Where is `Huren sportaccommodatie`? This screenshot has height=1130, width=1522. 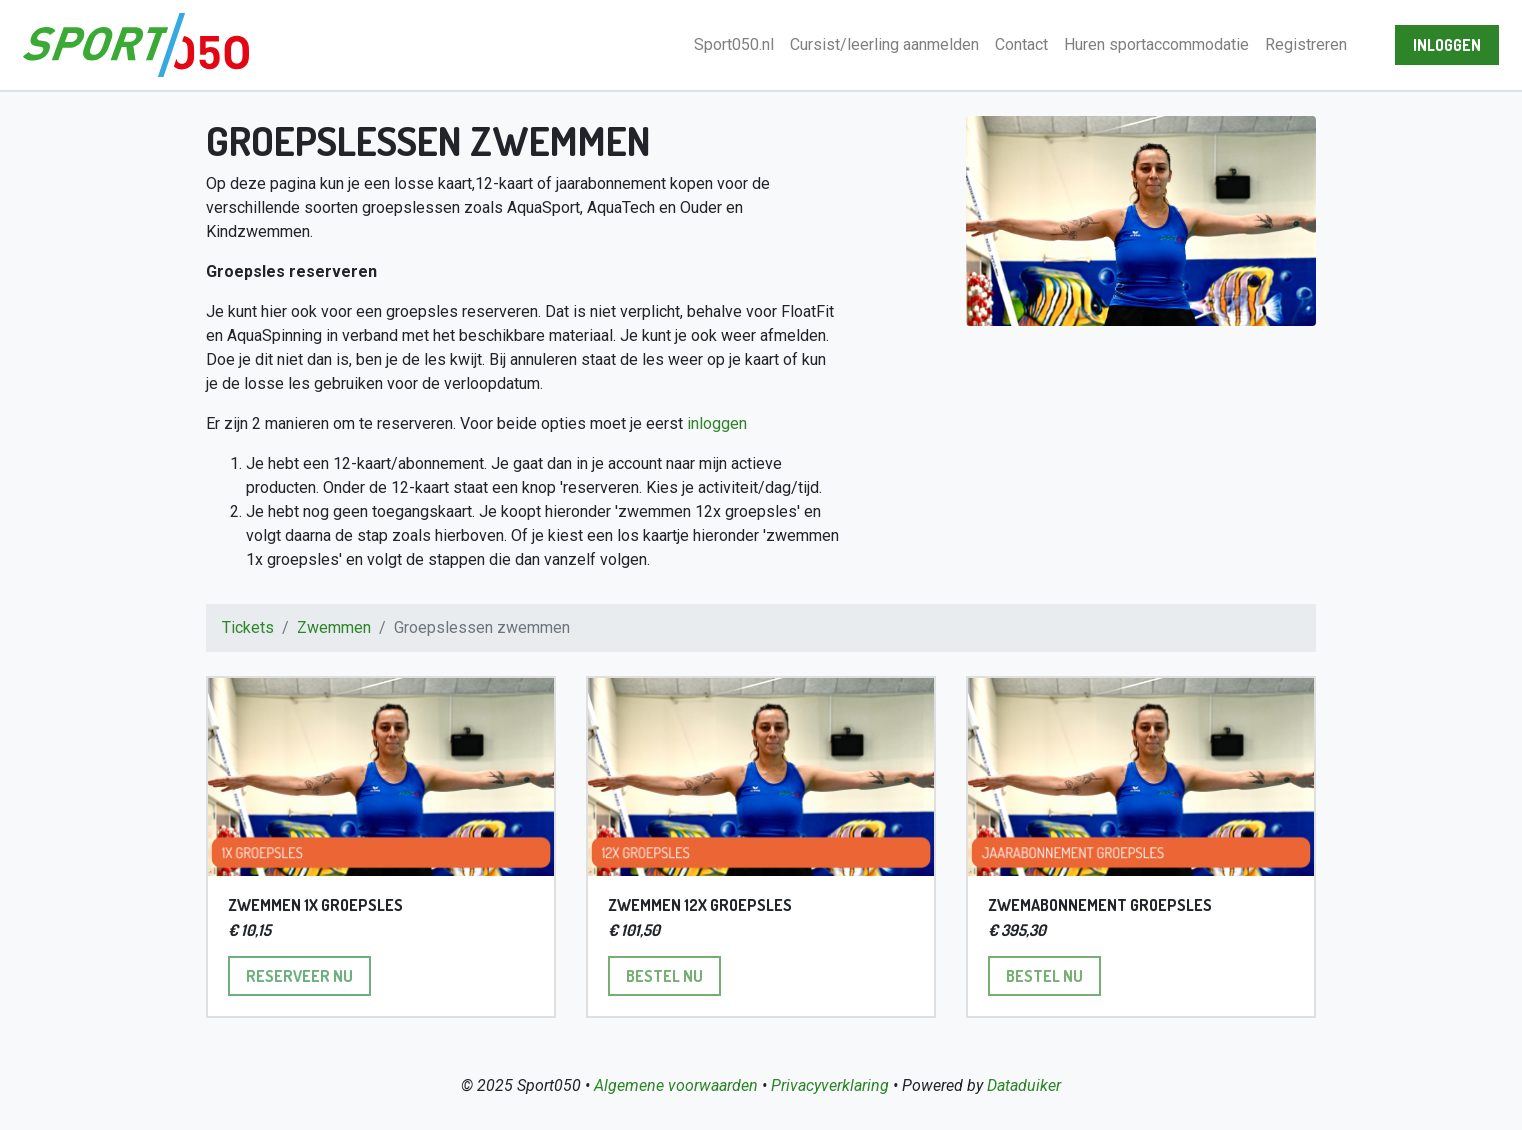 Huren sportaccommodatie is located at coordinates (1156, 44).